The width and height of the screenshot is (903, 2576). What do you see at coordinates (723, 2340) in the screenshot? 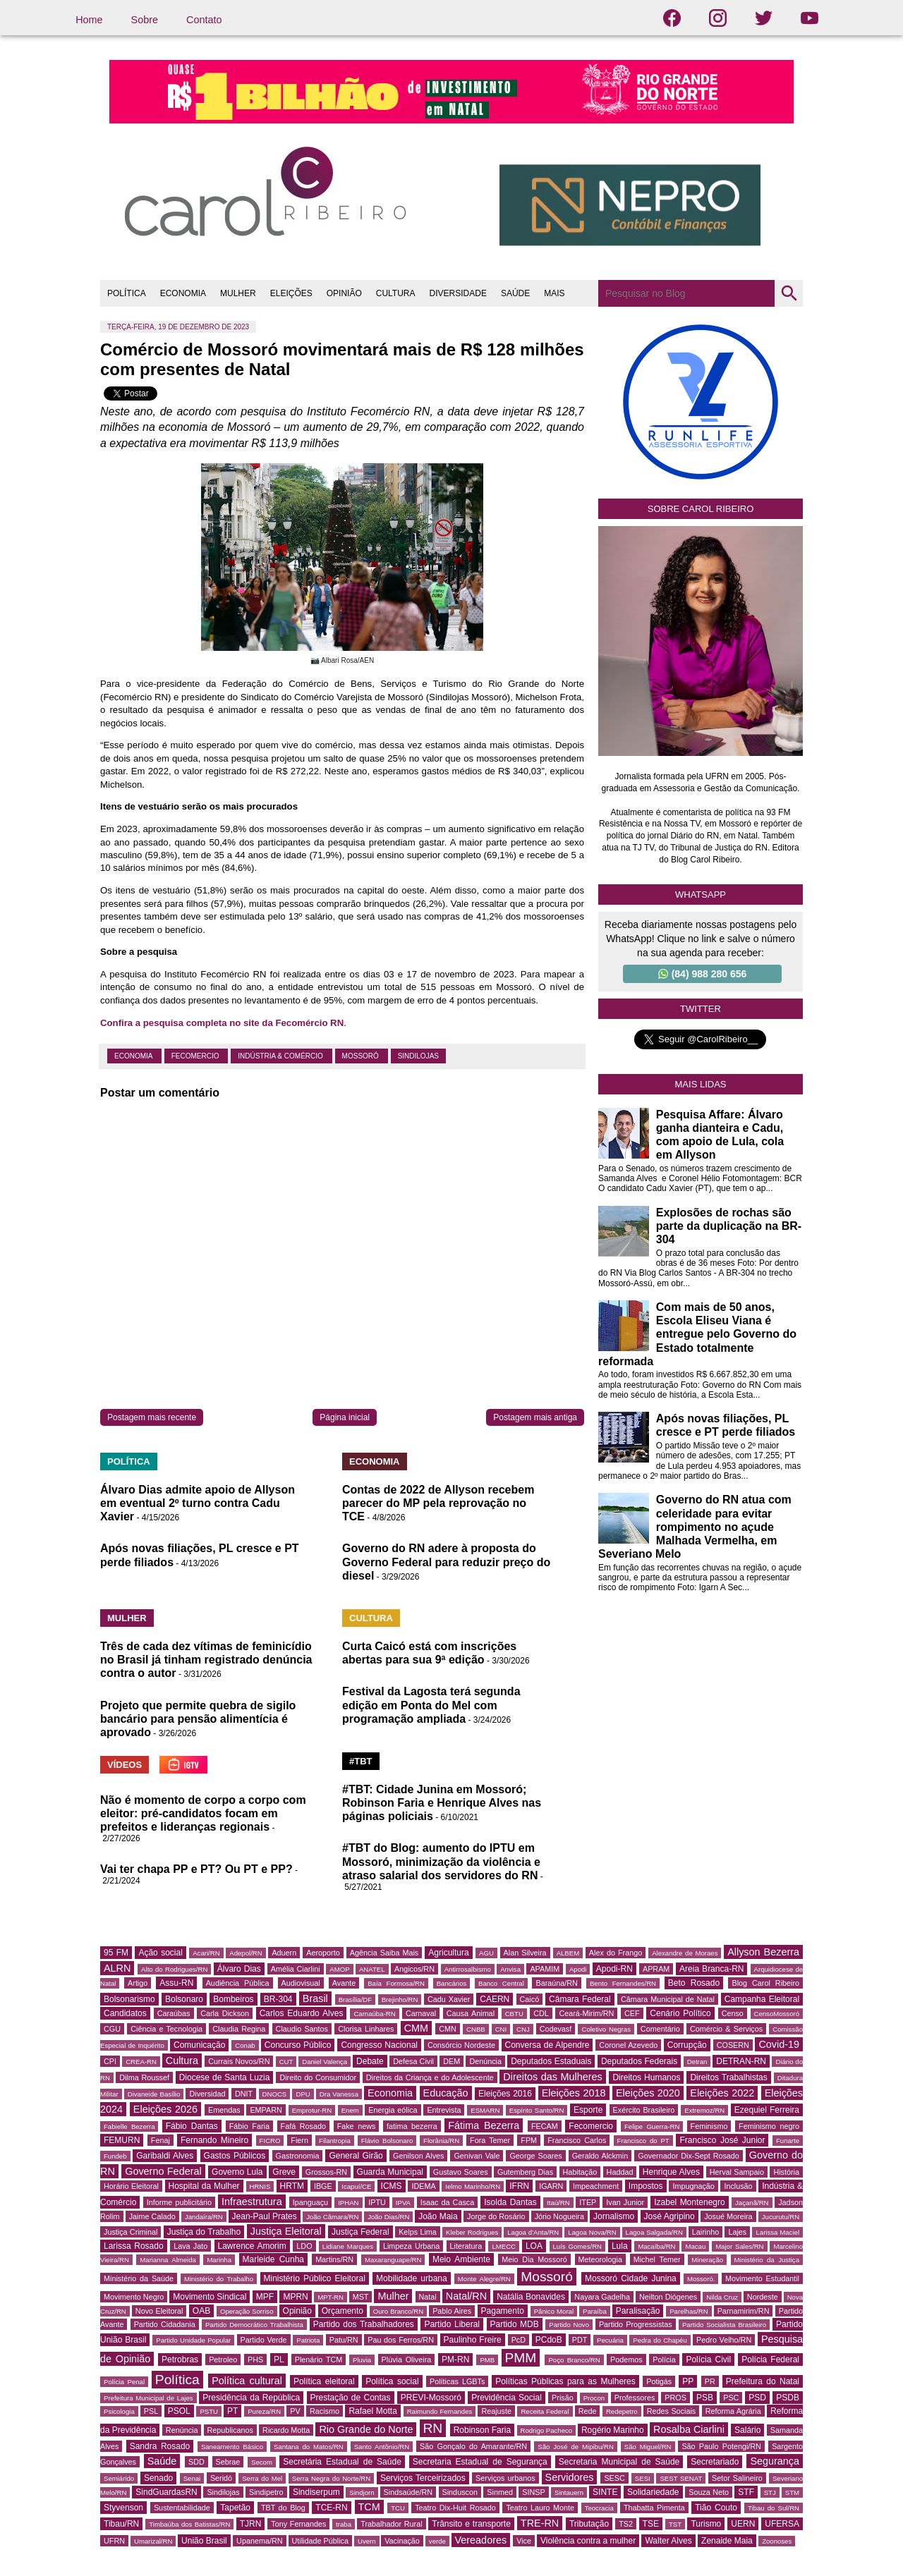
I see `Pedro Velho/RN` at bounding box center [723, 2340].